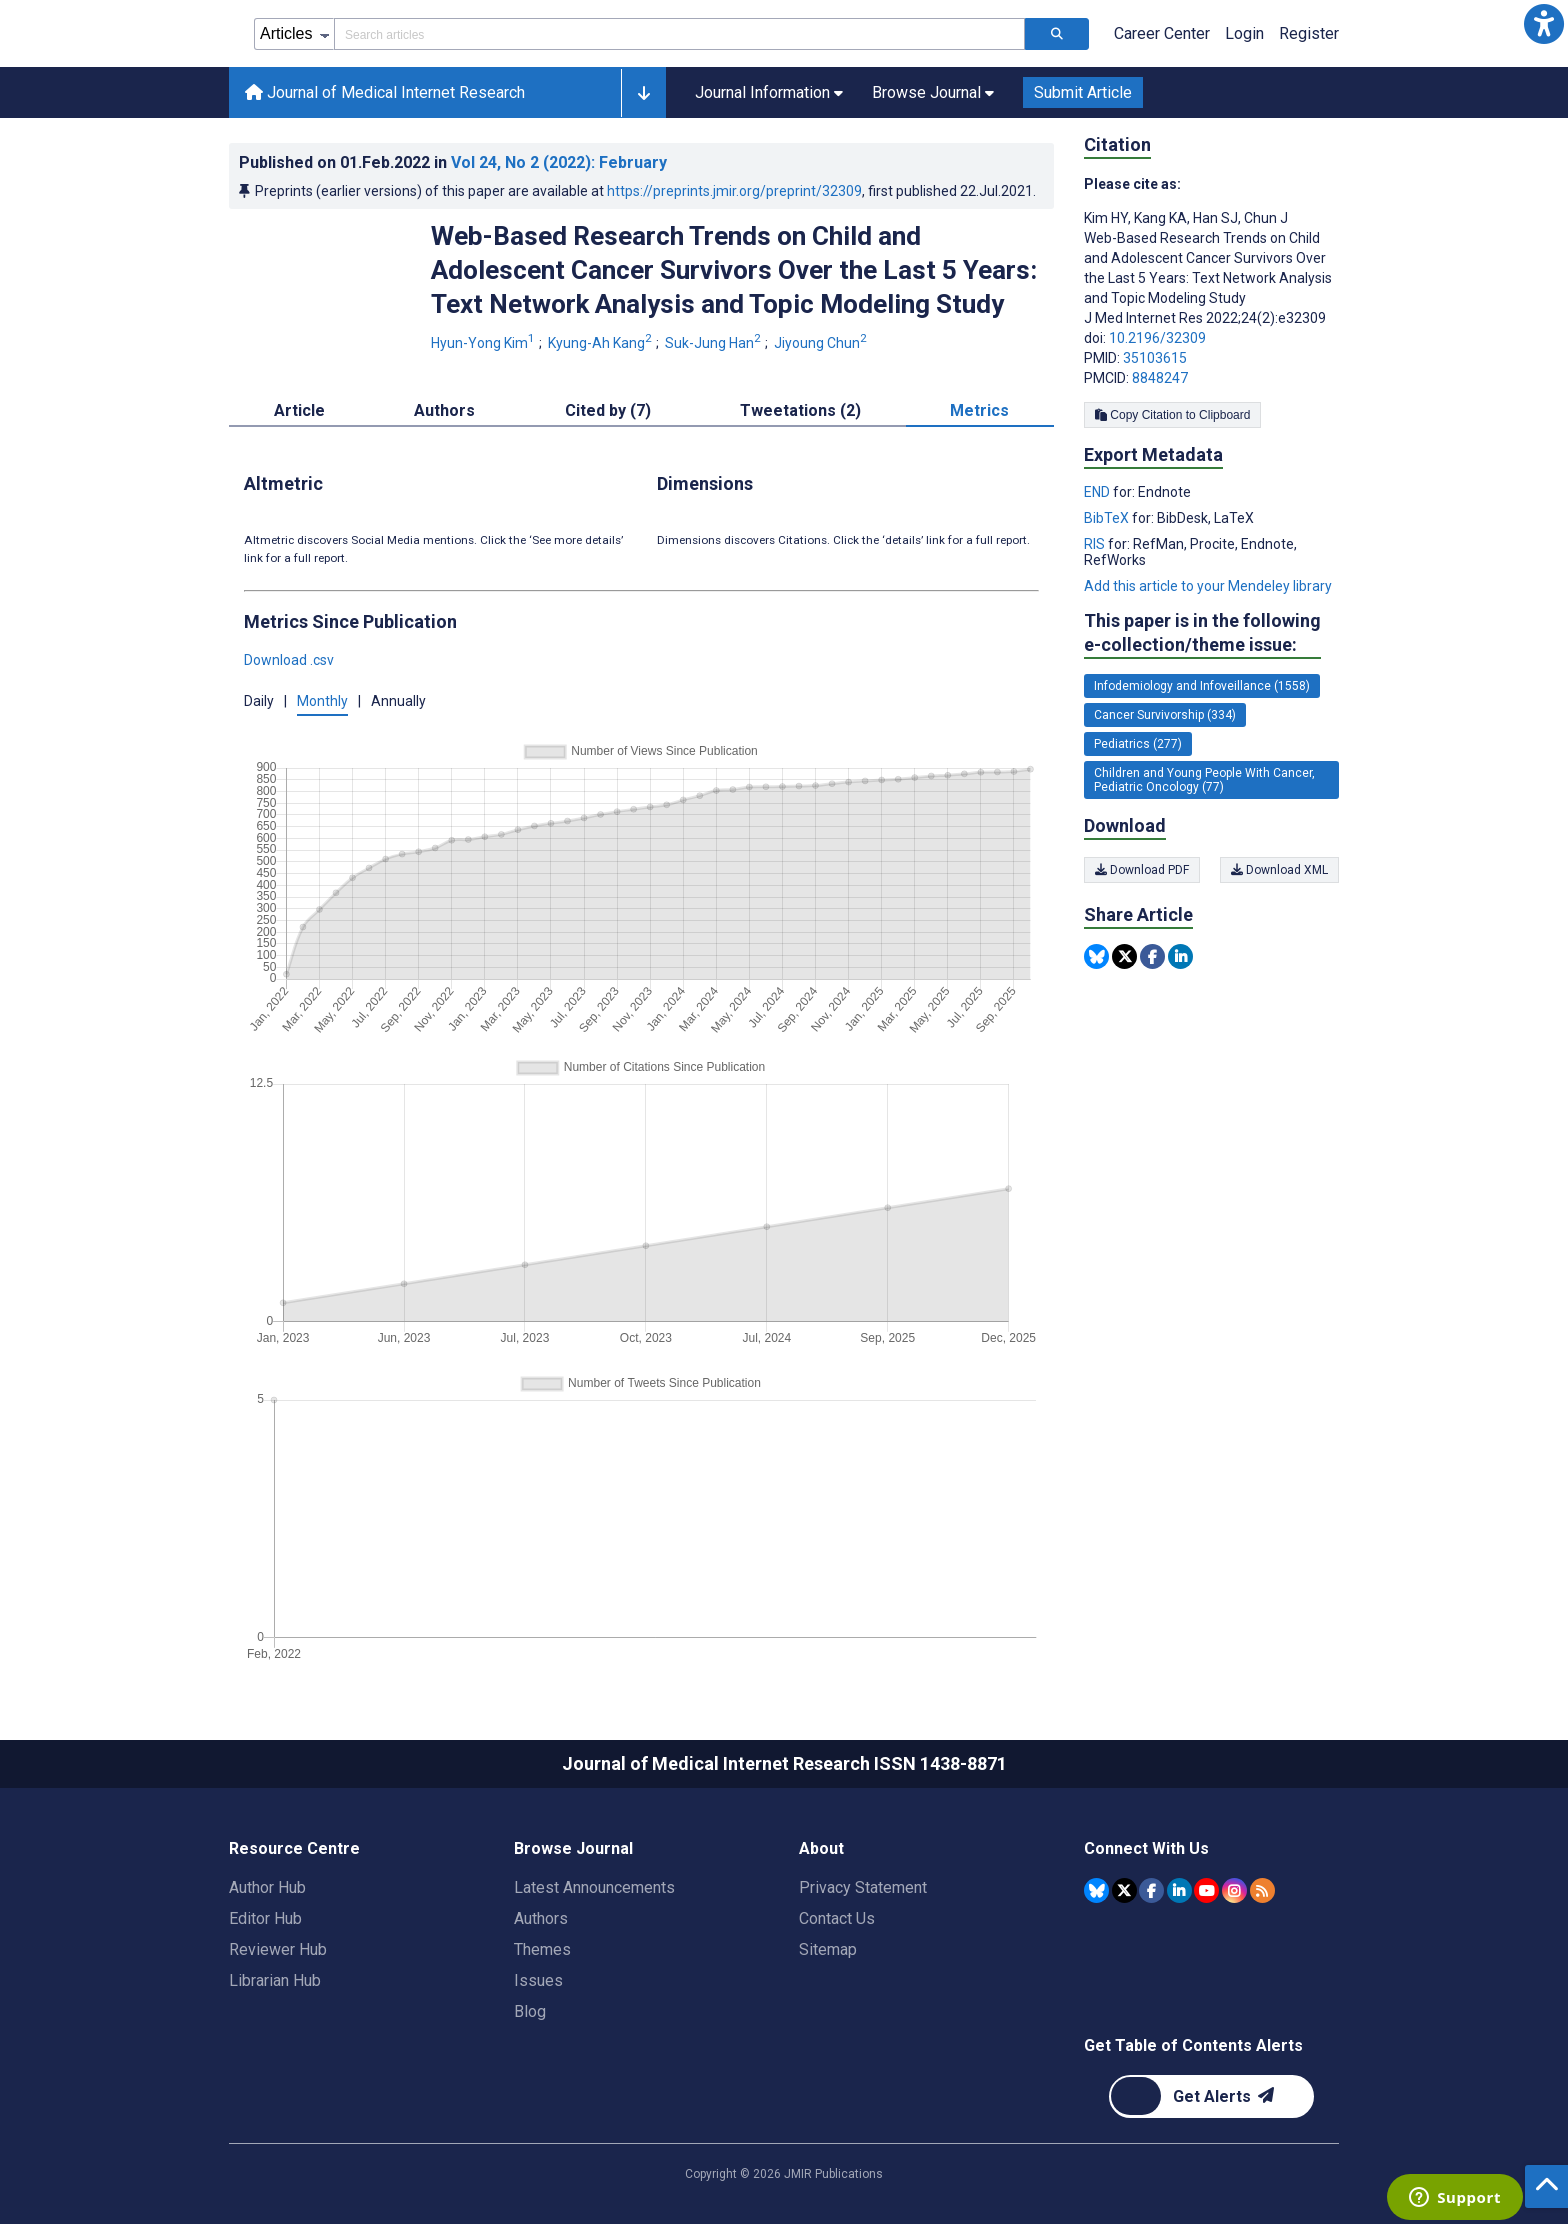 The height and width of the screenshot is (2224, 1568). I want to click on Cited by (7) [tab], so click(608, 410).